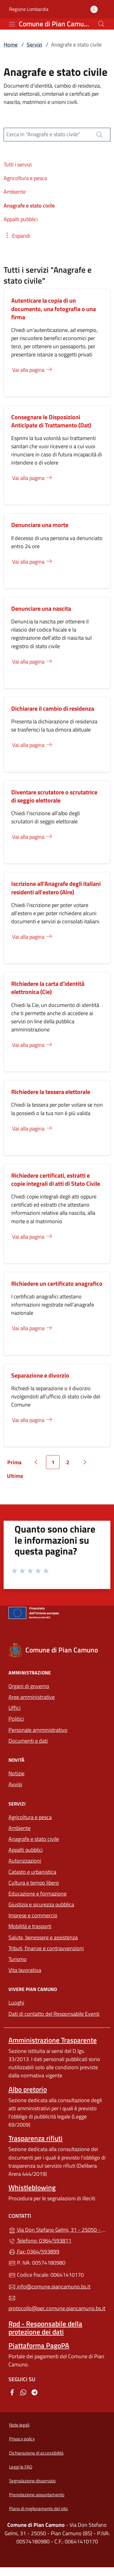 Image resolution: width=114 pixels, height=2576 pixels. What do you see at coordinates (12, 24) in the screenshot?
I see `[mostra/nascondi menu]` at bounding box center [12, 24].